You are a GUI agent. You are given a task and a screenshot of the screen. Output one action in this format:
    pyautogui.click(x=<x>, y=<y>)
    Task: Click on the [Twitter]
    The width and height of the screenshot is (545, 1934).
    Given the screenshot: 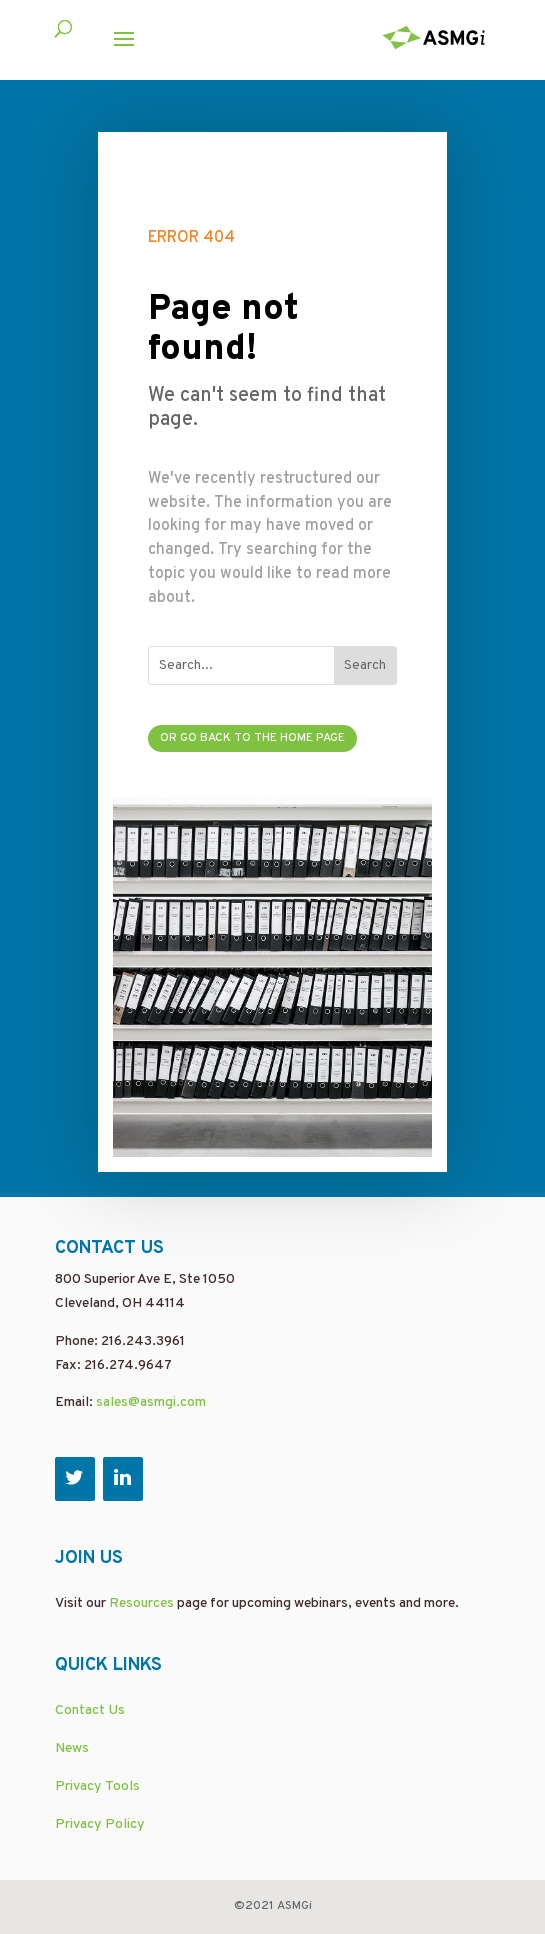 What is the action you would take?
    pyautogui.click(x=75, y=1479)
    